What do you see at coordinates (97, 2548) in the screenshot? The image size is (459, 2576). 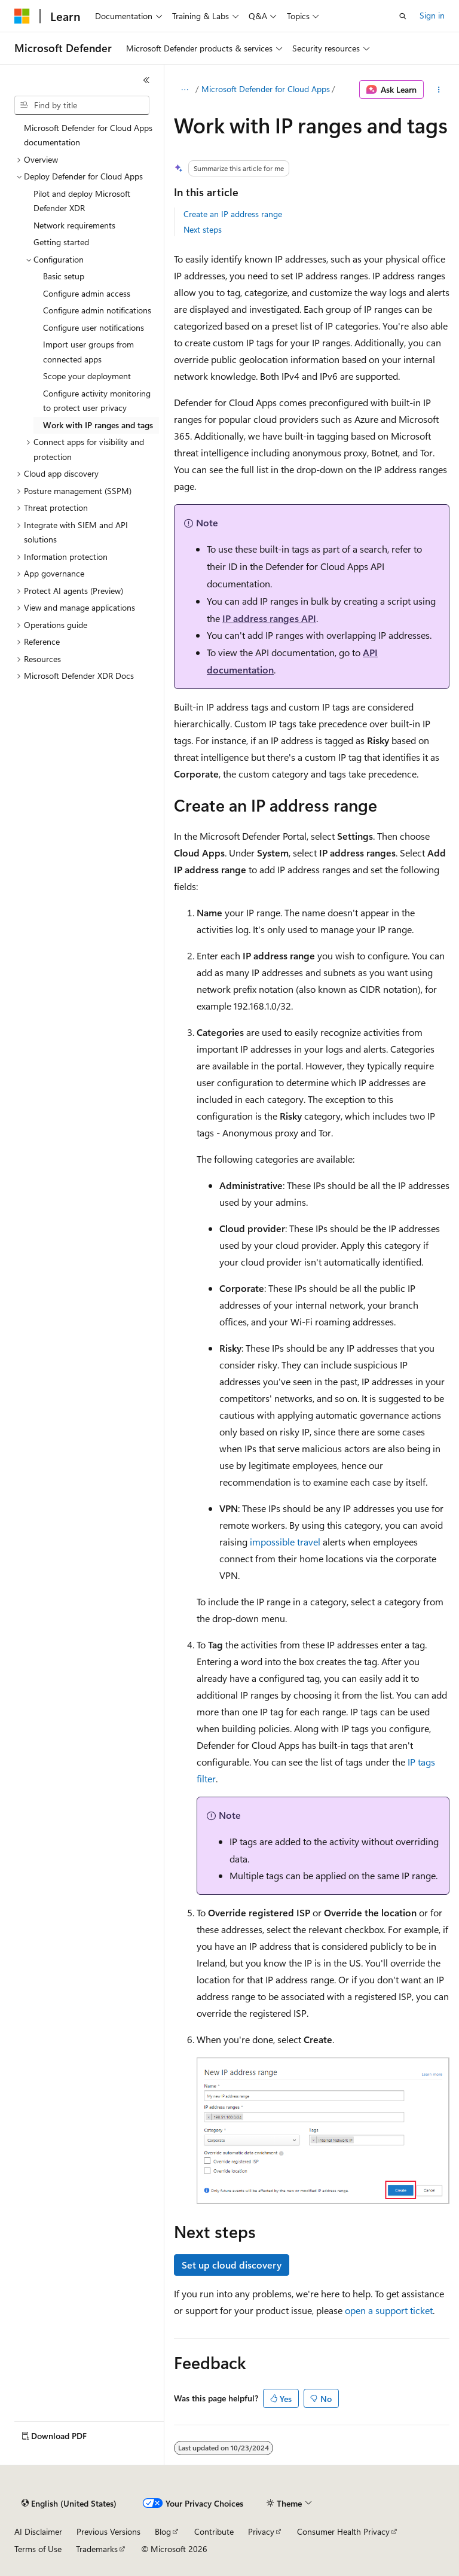 I see `Trademarks` at bounding box center [97, 2548].